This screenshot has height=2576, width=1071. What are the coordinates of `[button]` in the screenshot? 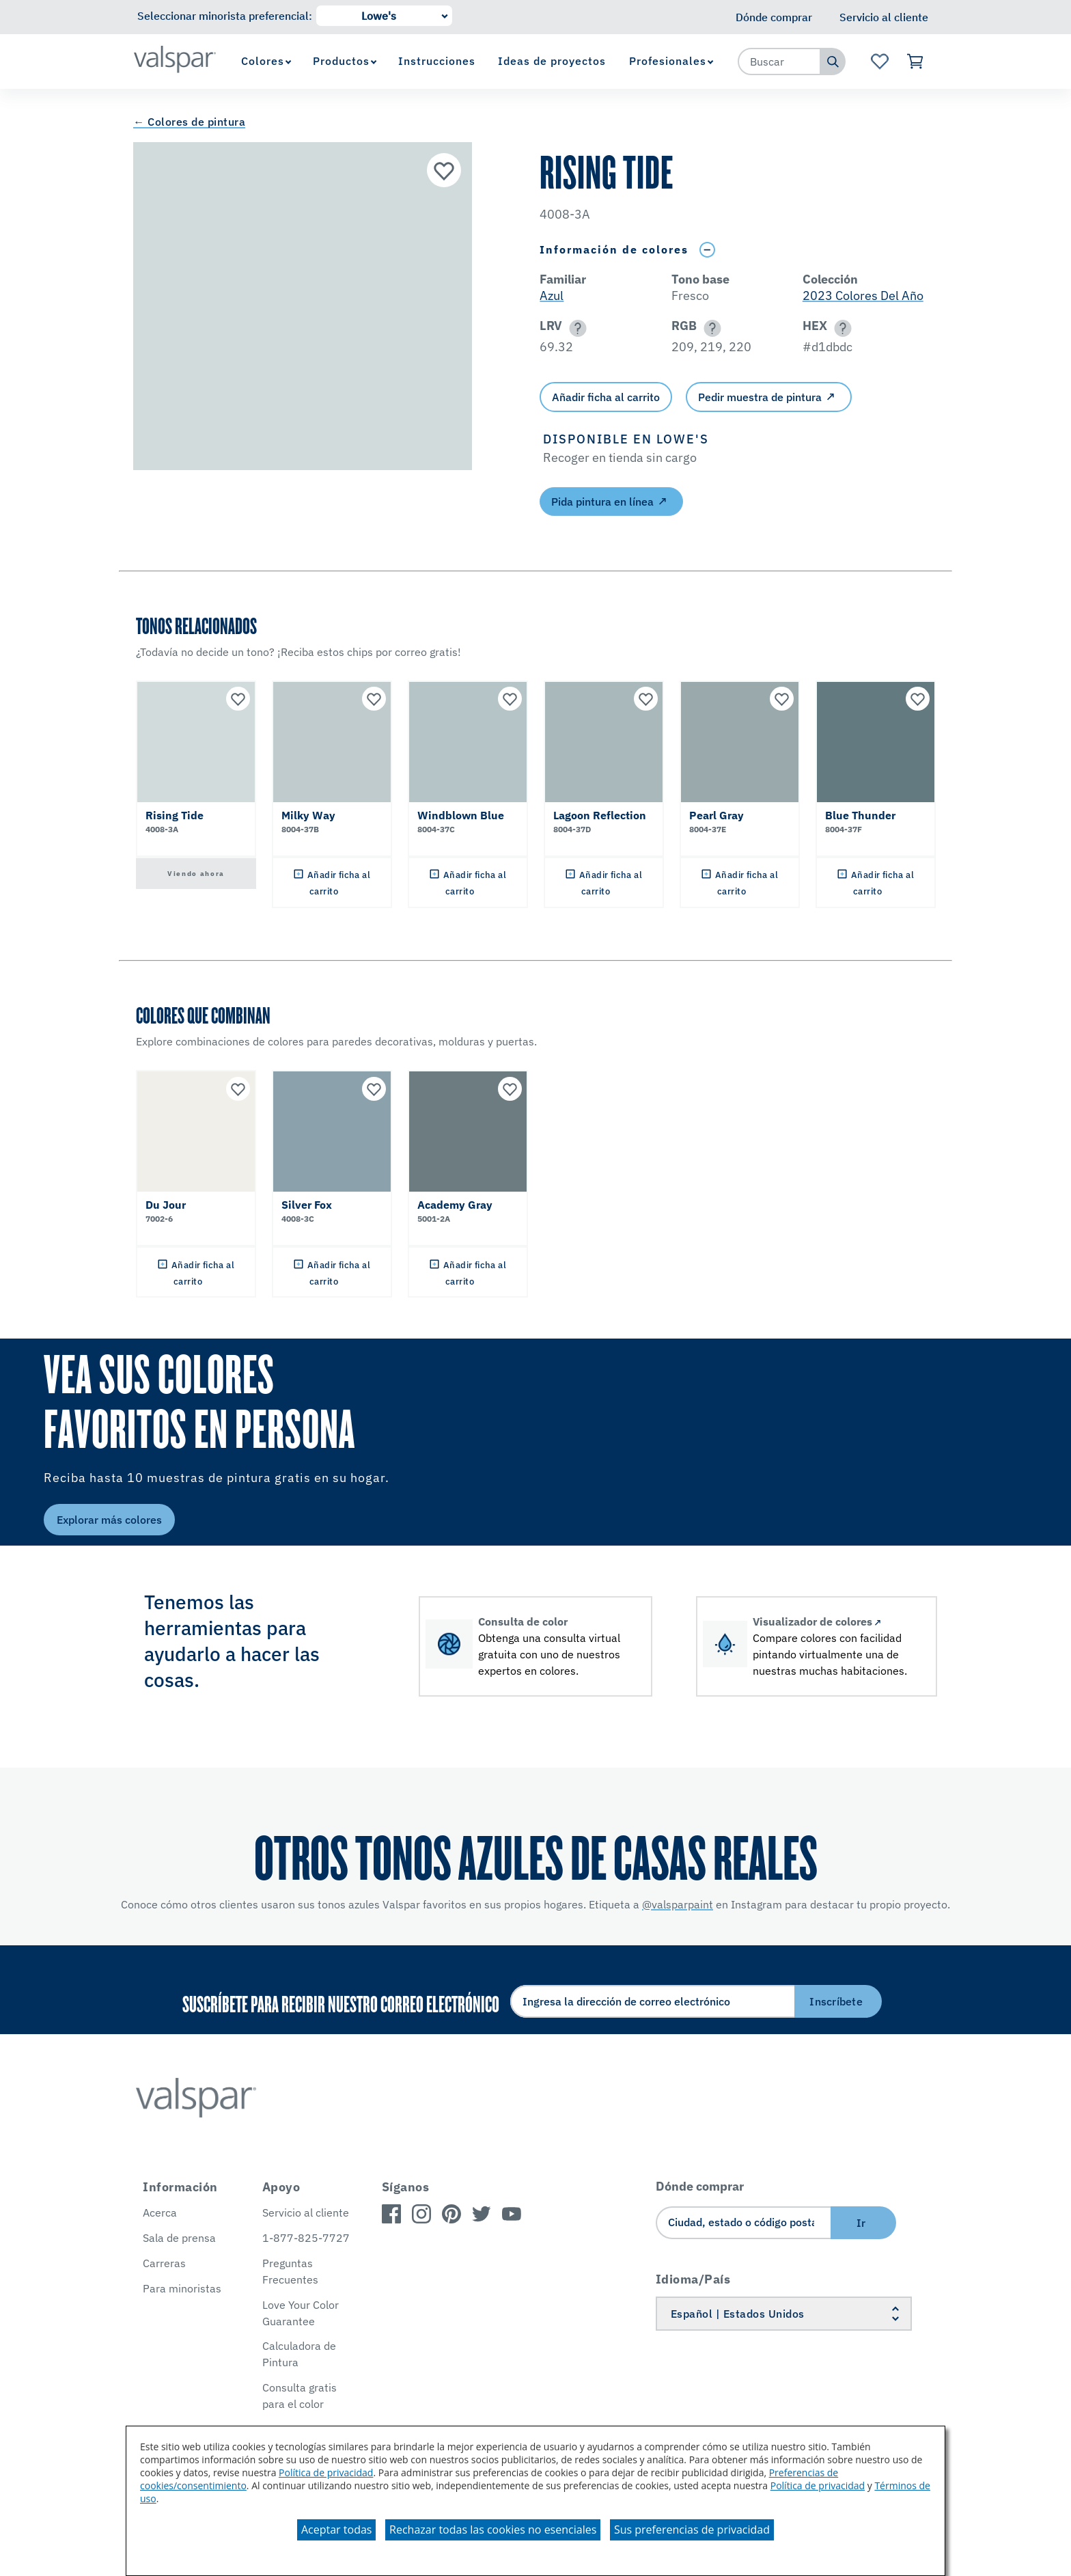 It's located at (575, 328).